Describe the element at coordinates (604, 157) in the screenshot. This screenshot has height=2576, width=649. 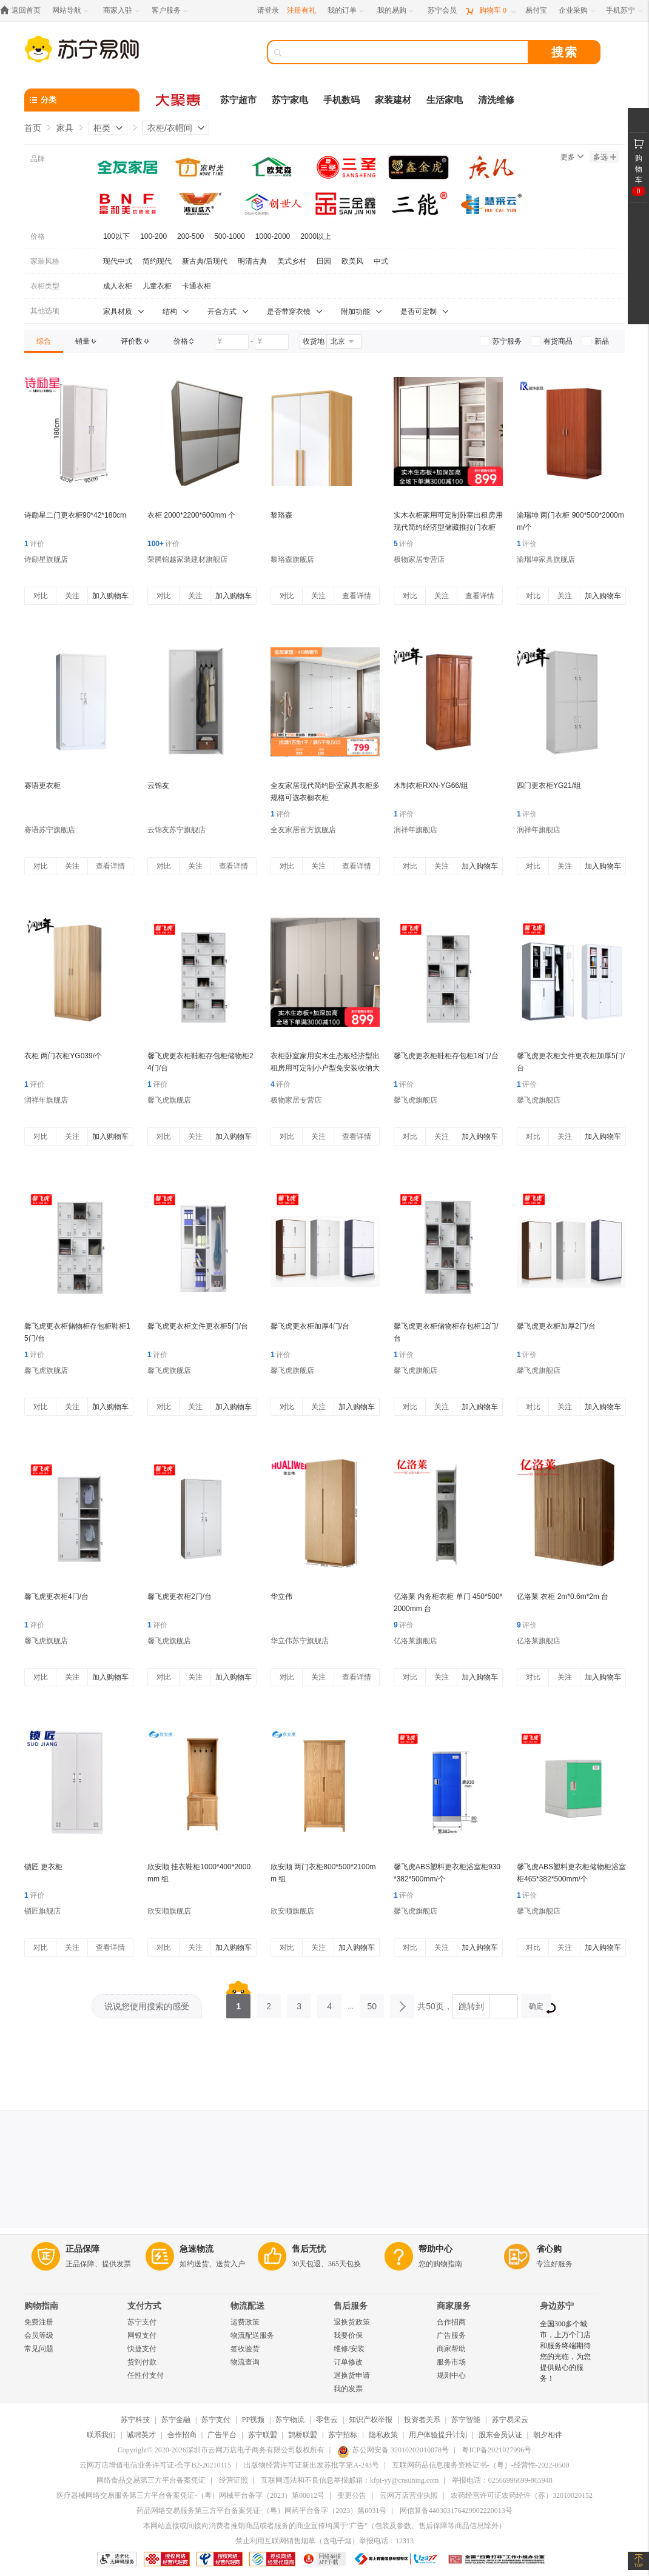
I see `多选` at that location.